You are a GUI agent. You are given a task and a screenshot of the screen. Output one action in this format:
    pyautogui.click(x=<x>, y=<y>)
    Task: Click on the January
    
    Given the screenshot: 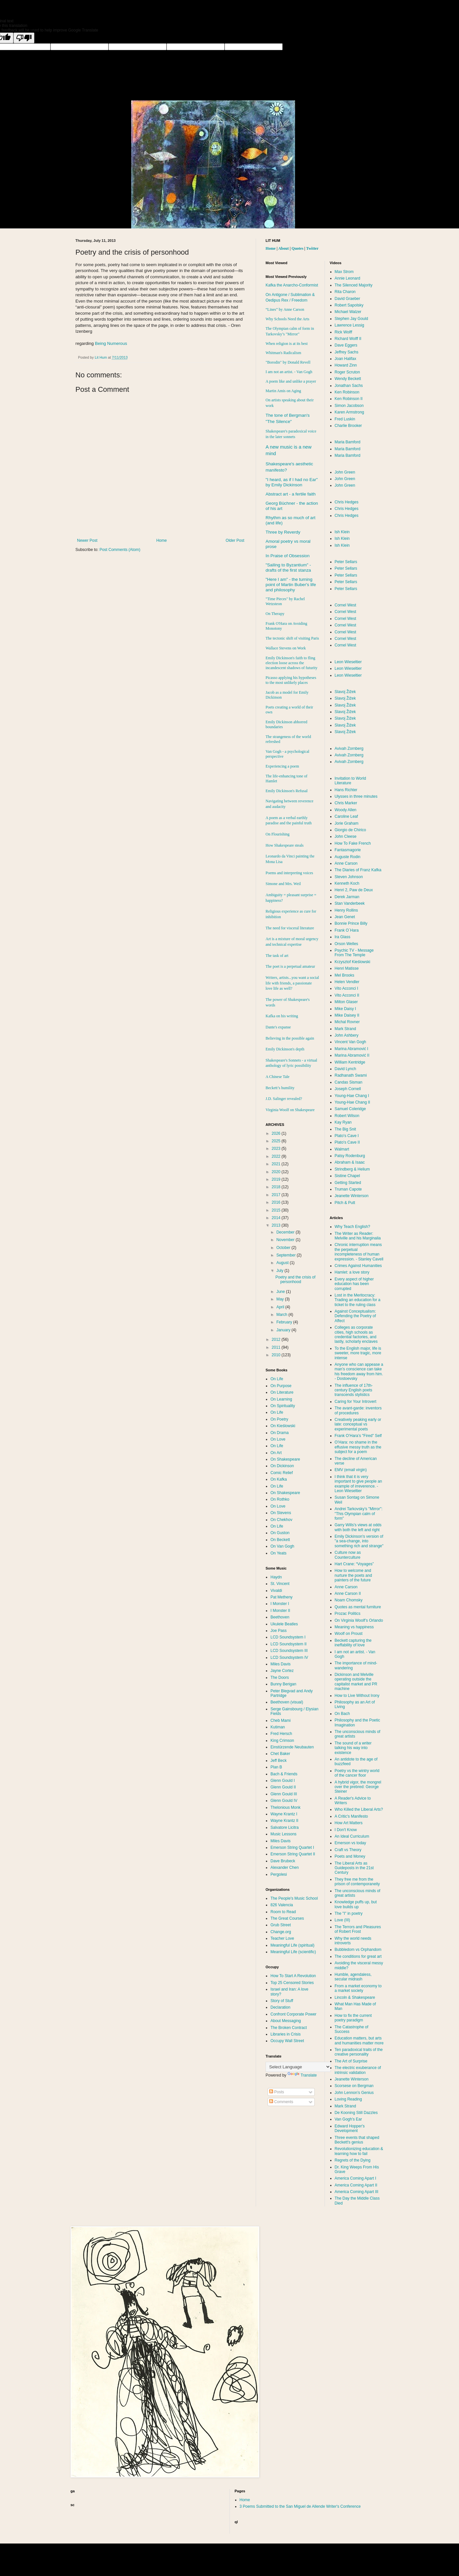 What is the action you would take?
    pyautogui.click(x=283, y=1330)
    